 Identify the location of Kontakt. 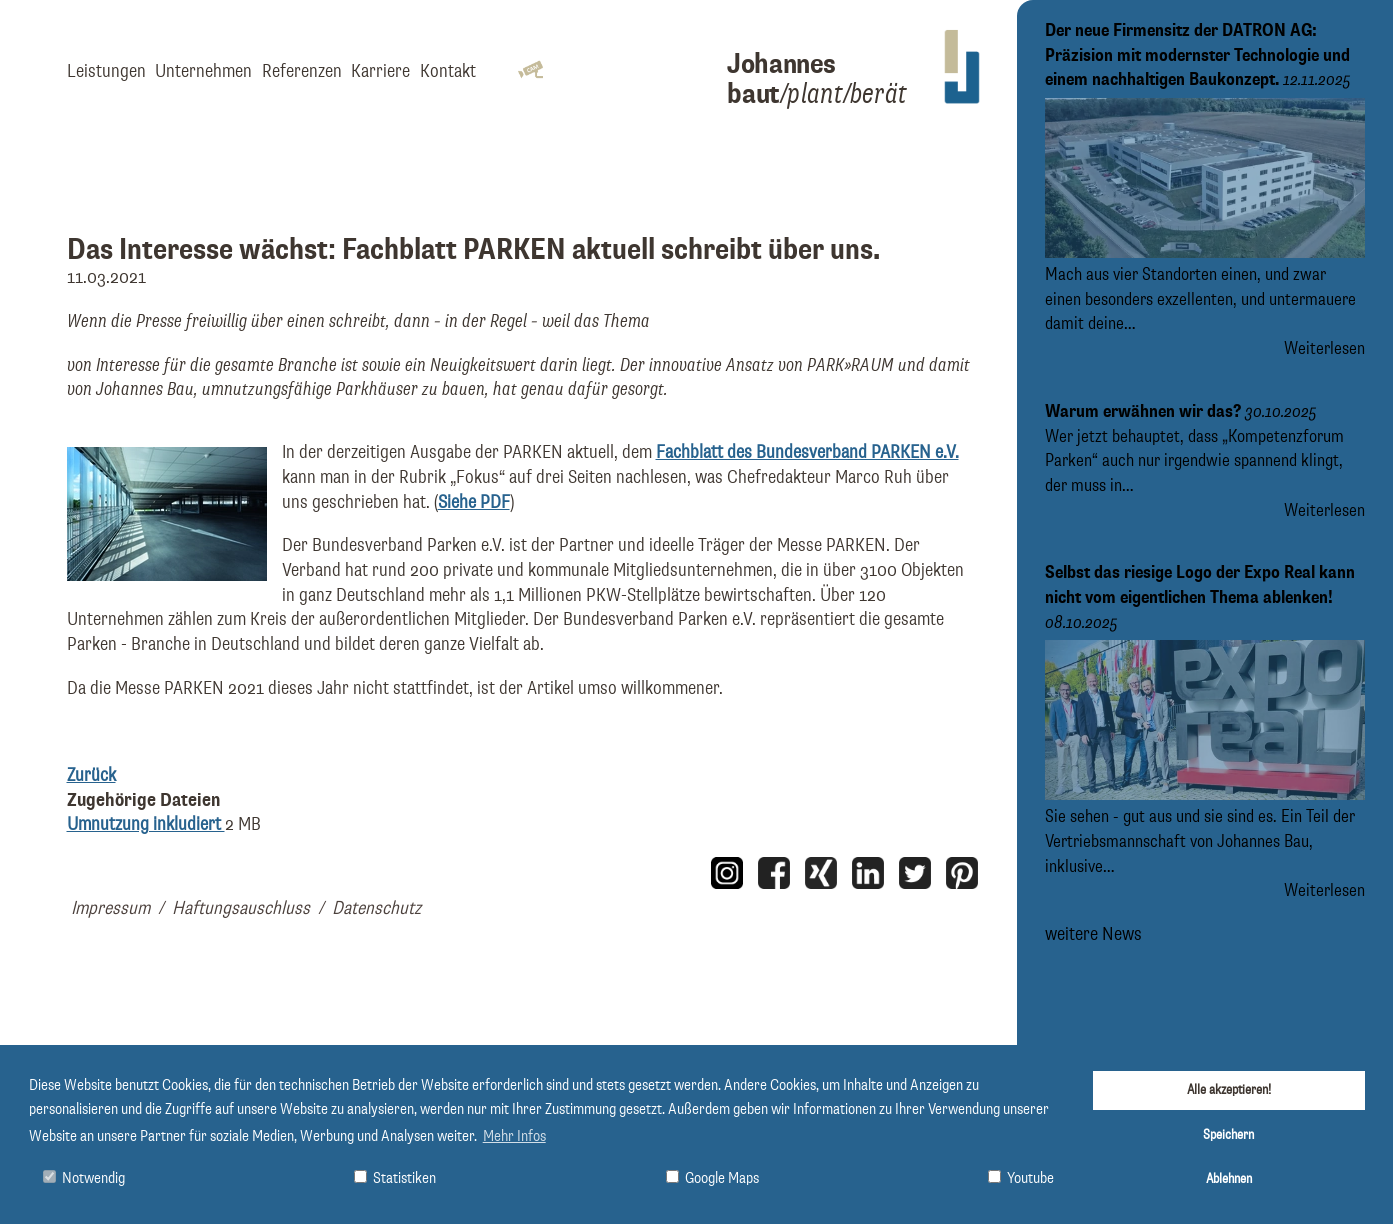
(448, 71).